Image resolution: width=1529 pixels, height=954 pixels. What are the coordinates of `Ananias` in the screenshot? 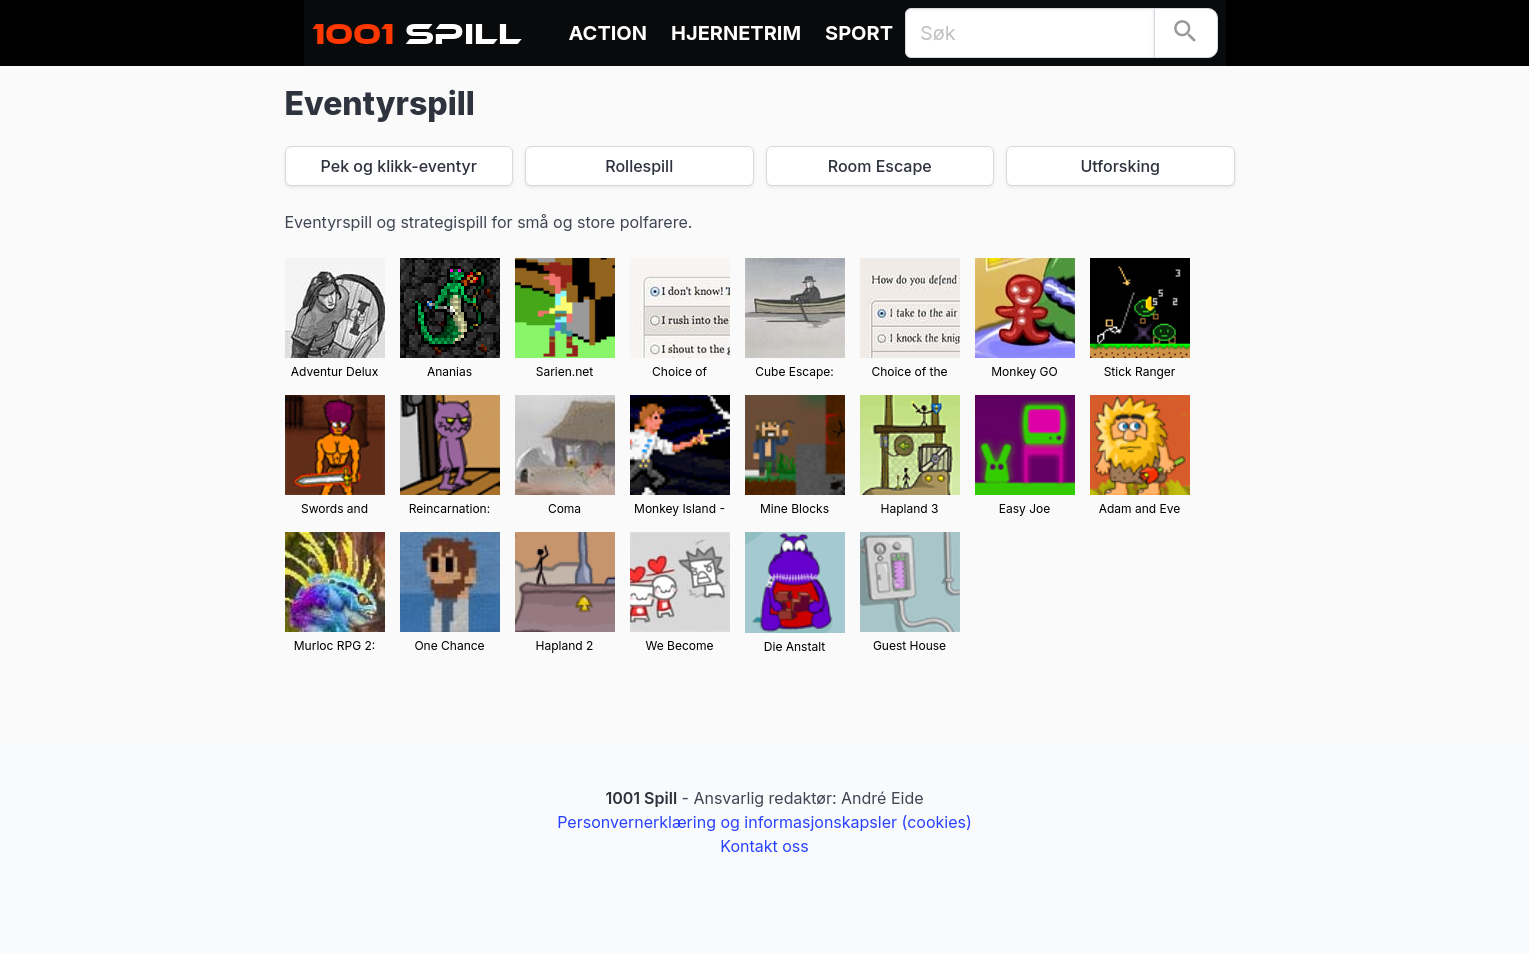 It's located at (449, 371).